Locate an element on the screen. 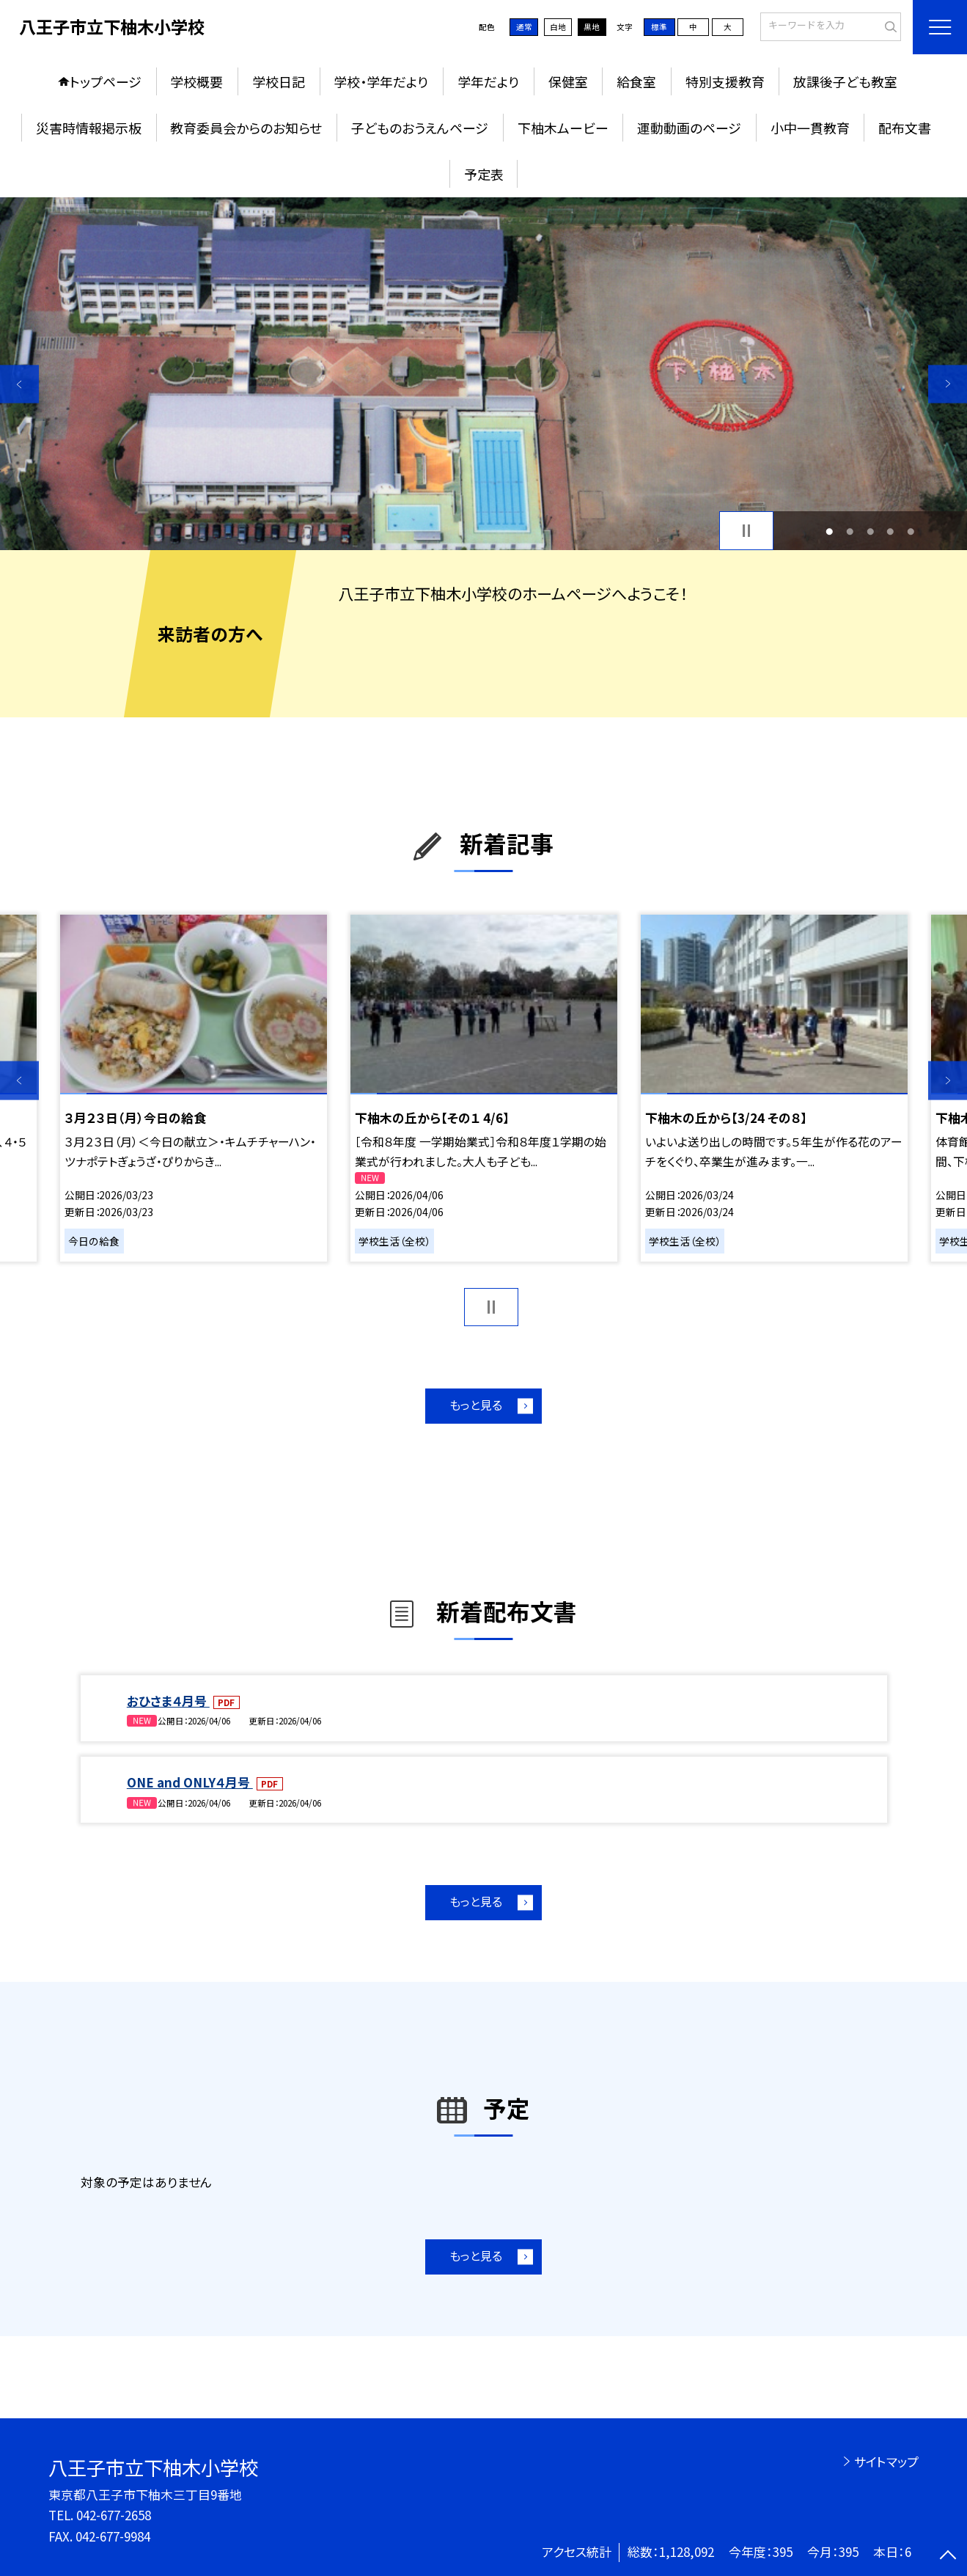 The width and height of the screenshot is (967, 2576). 小中一貫教育 is located at coordinates (810, 127).